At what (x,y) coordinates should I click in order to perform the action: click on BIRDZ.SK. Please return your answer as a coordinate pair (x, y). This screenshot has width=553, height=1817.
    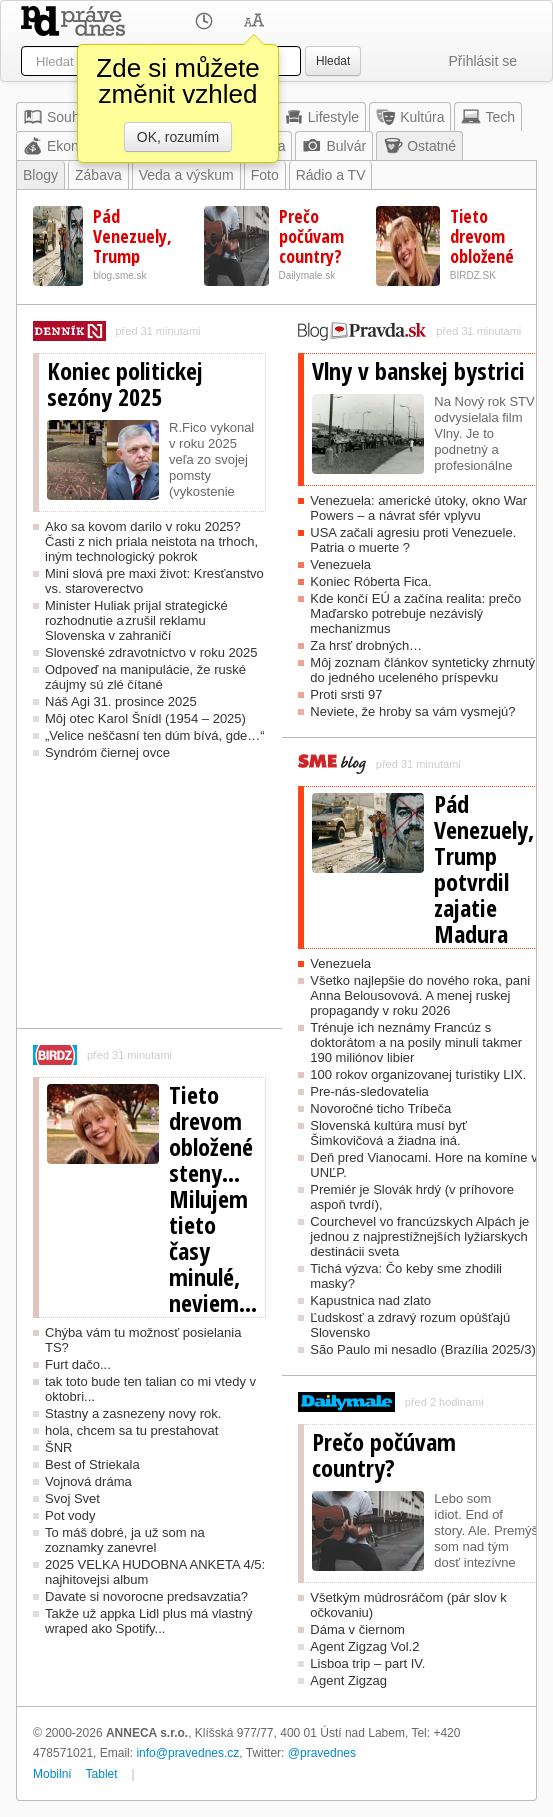
    Looking at the image, I should click on (473, 275).